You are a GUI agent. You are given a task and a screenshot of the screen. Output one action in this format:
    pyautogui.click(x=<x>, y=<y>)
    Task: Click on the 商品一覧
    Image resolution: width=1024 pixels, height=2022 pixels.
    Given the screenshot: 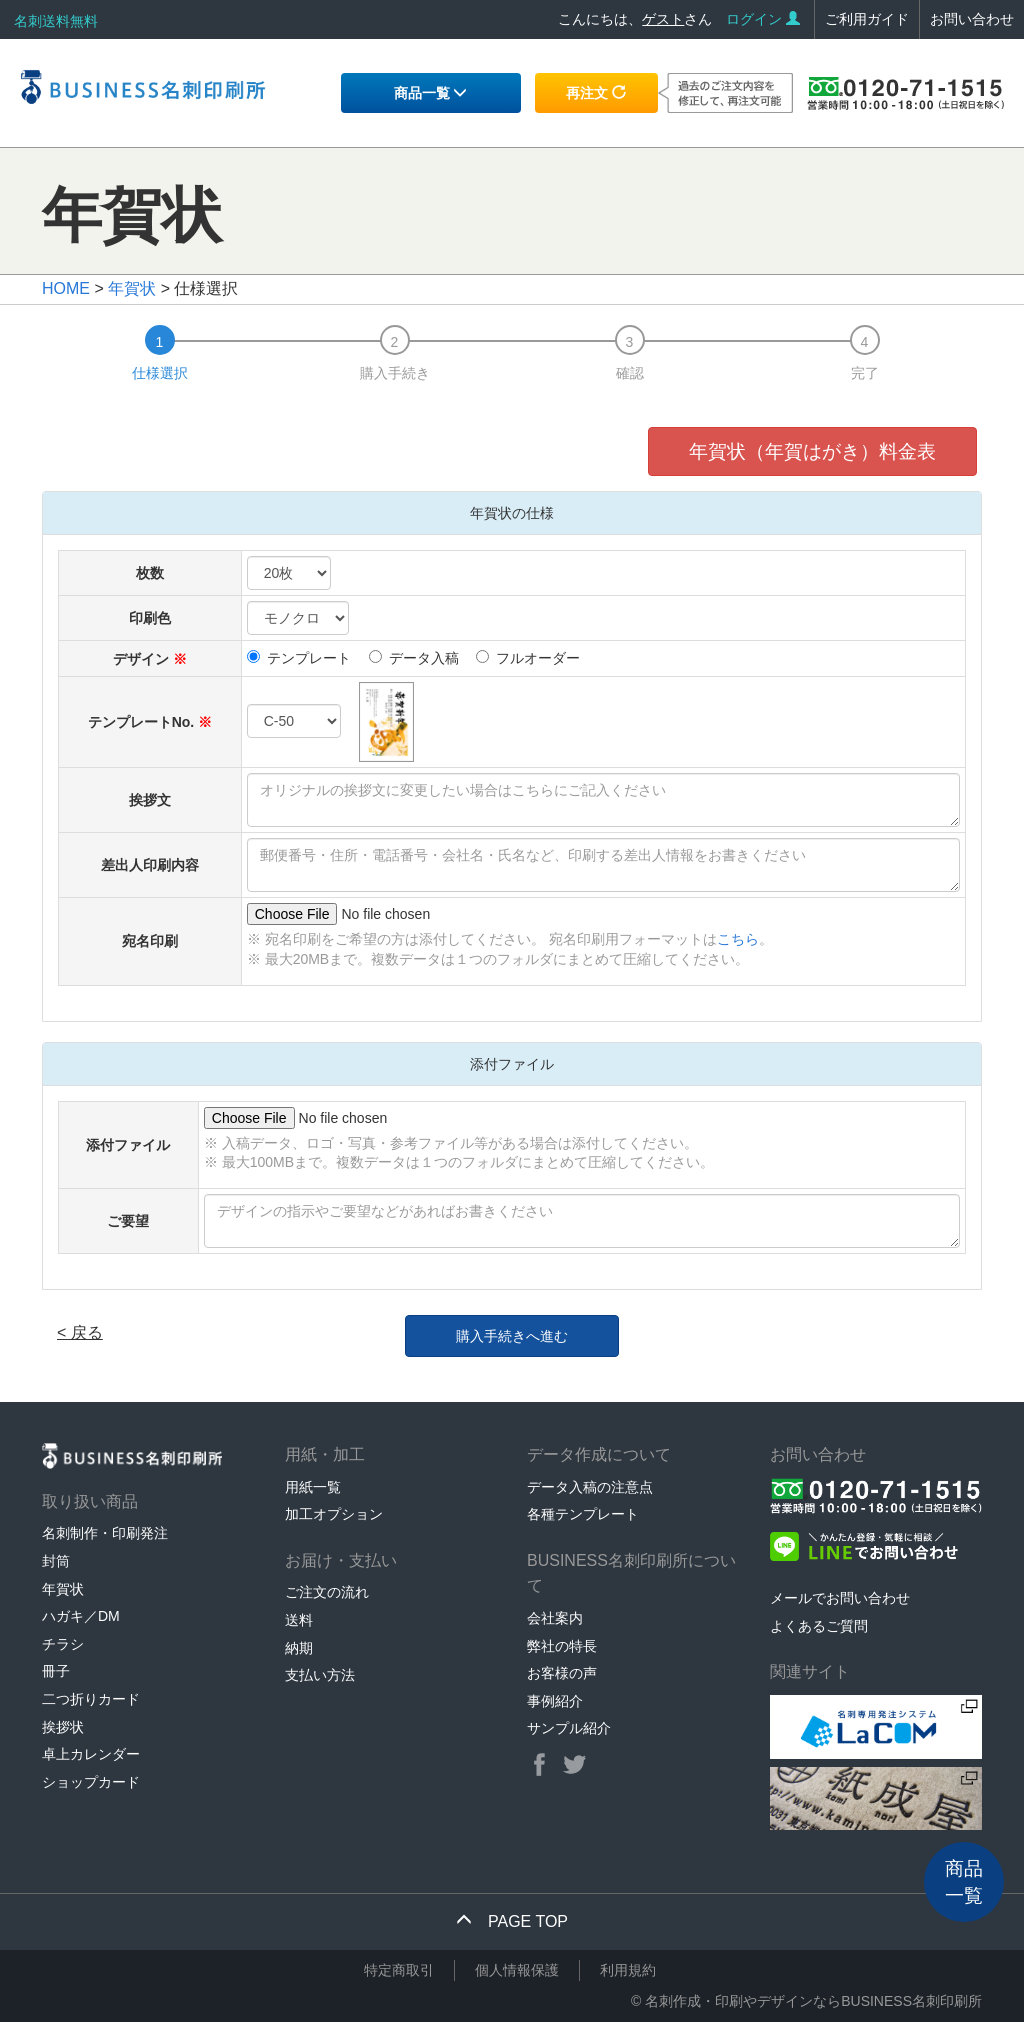 What is the action you would take?
    pyautogui.click(x=431, y=93)
    